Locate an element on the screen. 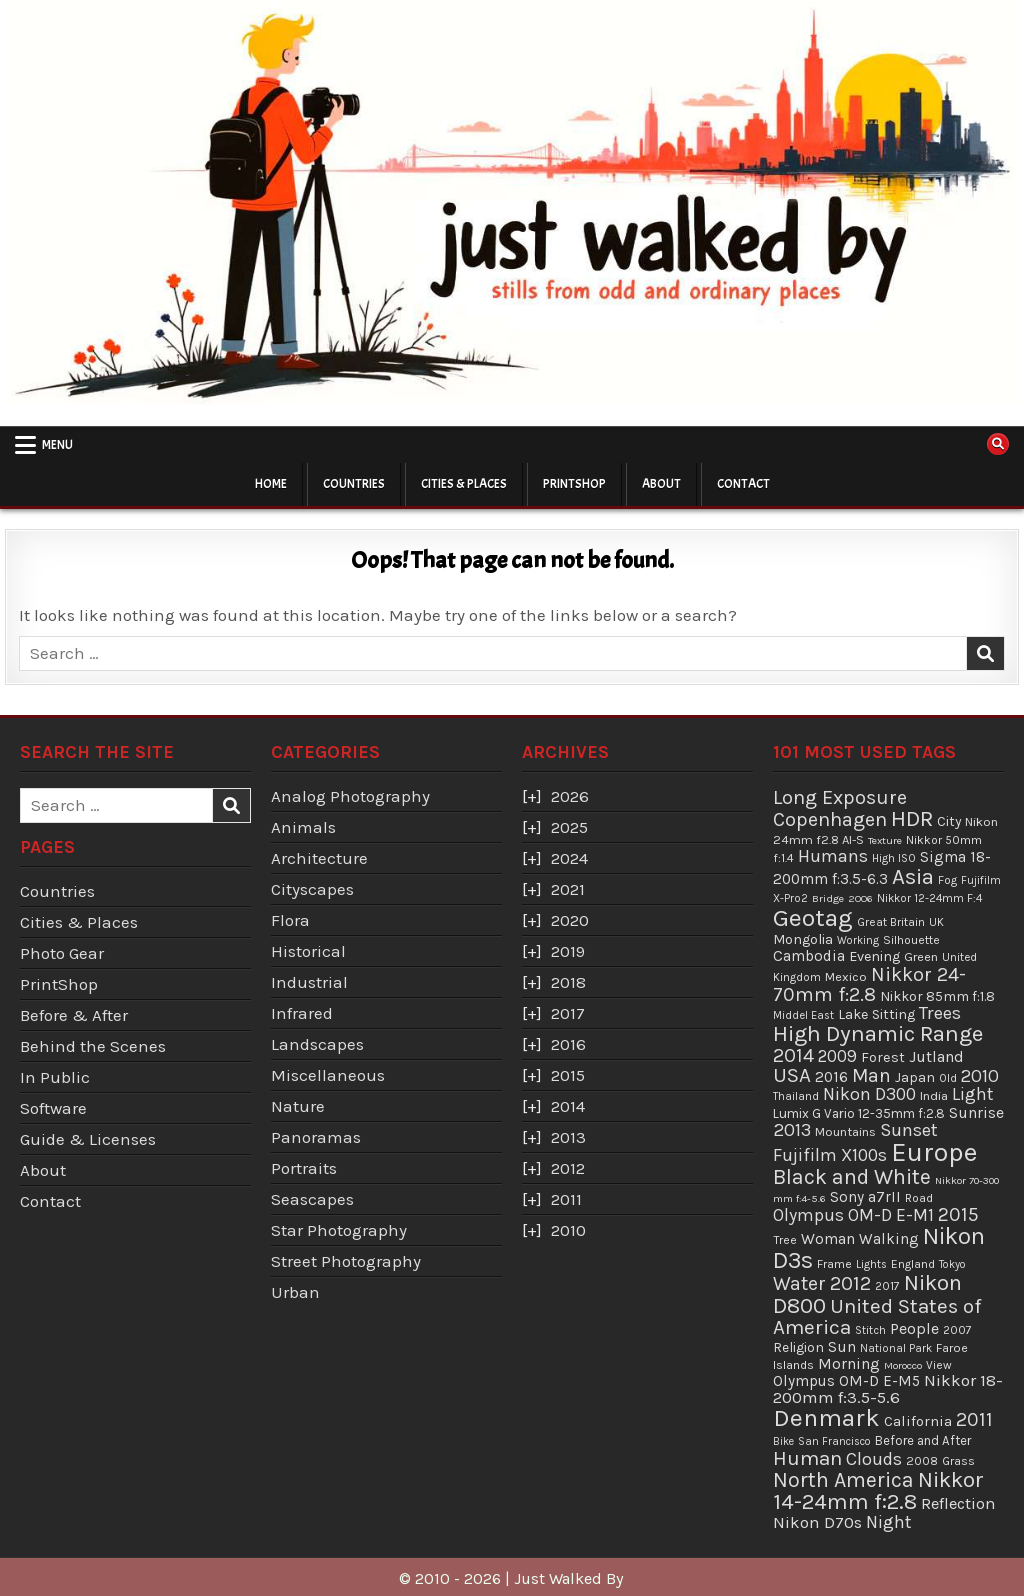 This screenshot has width=1024, height=1596. Sunrise [Sunrise (82 items)] is located at coordinates (976, 1112).